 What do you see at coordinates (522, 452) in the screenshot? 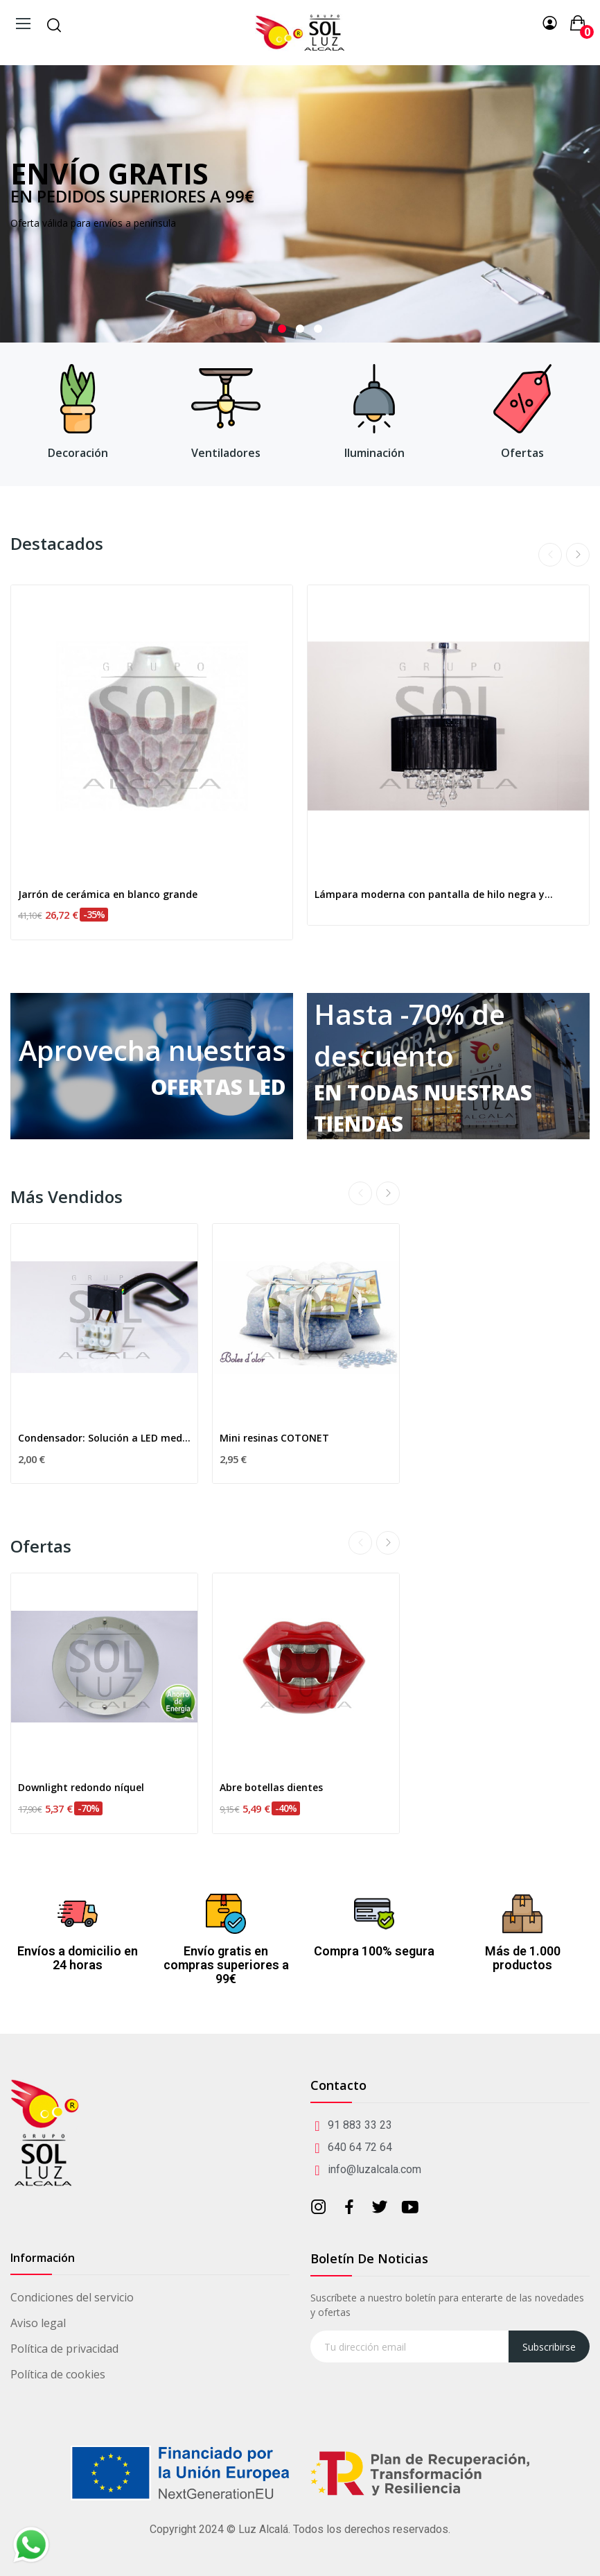
I see `Ofertas` at bounding box center [522, 452].